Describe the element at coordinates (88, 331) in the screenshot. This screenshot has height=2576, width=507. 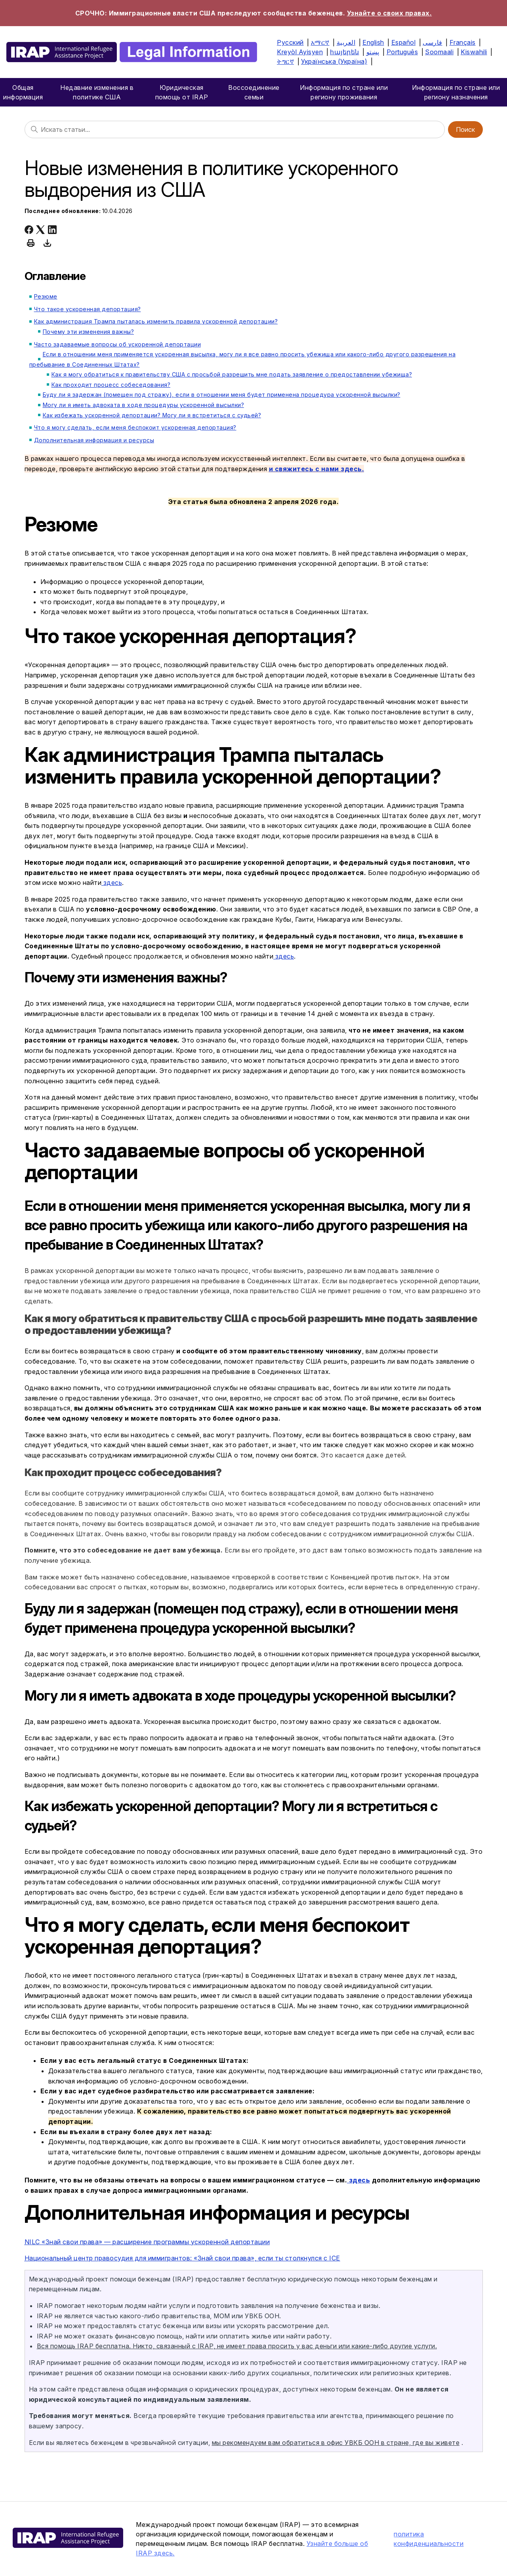
I see `Почему эти изменения важны?` at that location.